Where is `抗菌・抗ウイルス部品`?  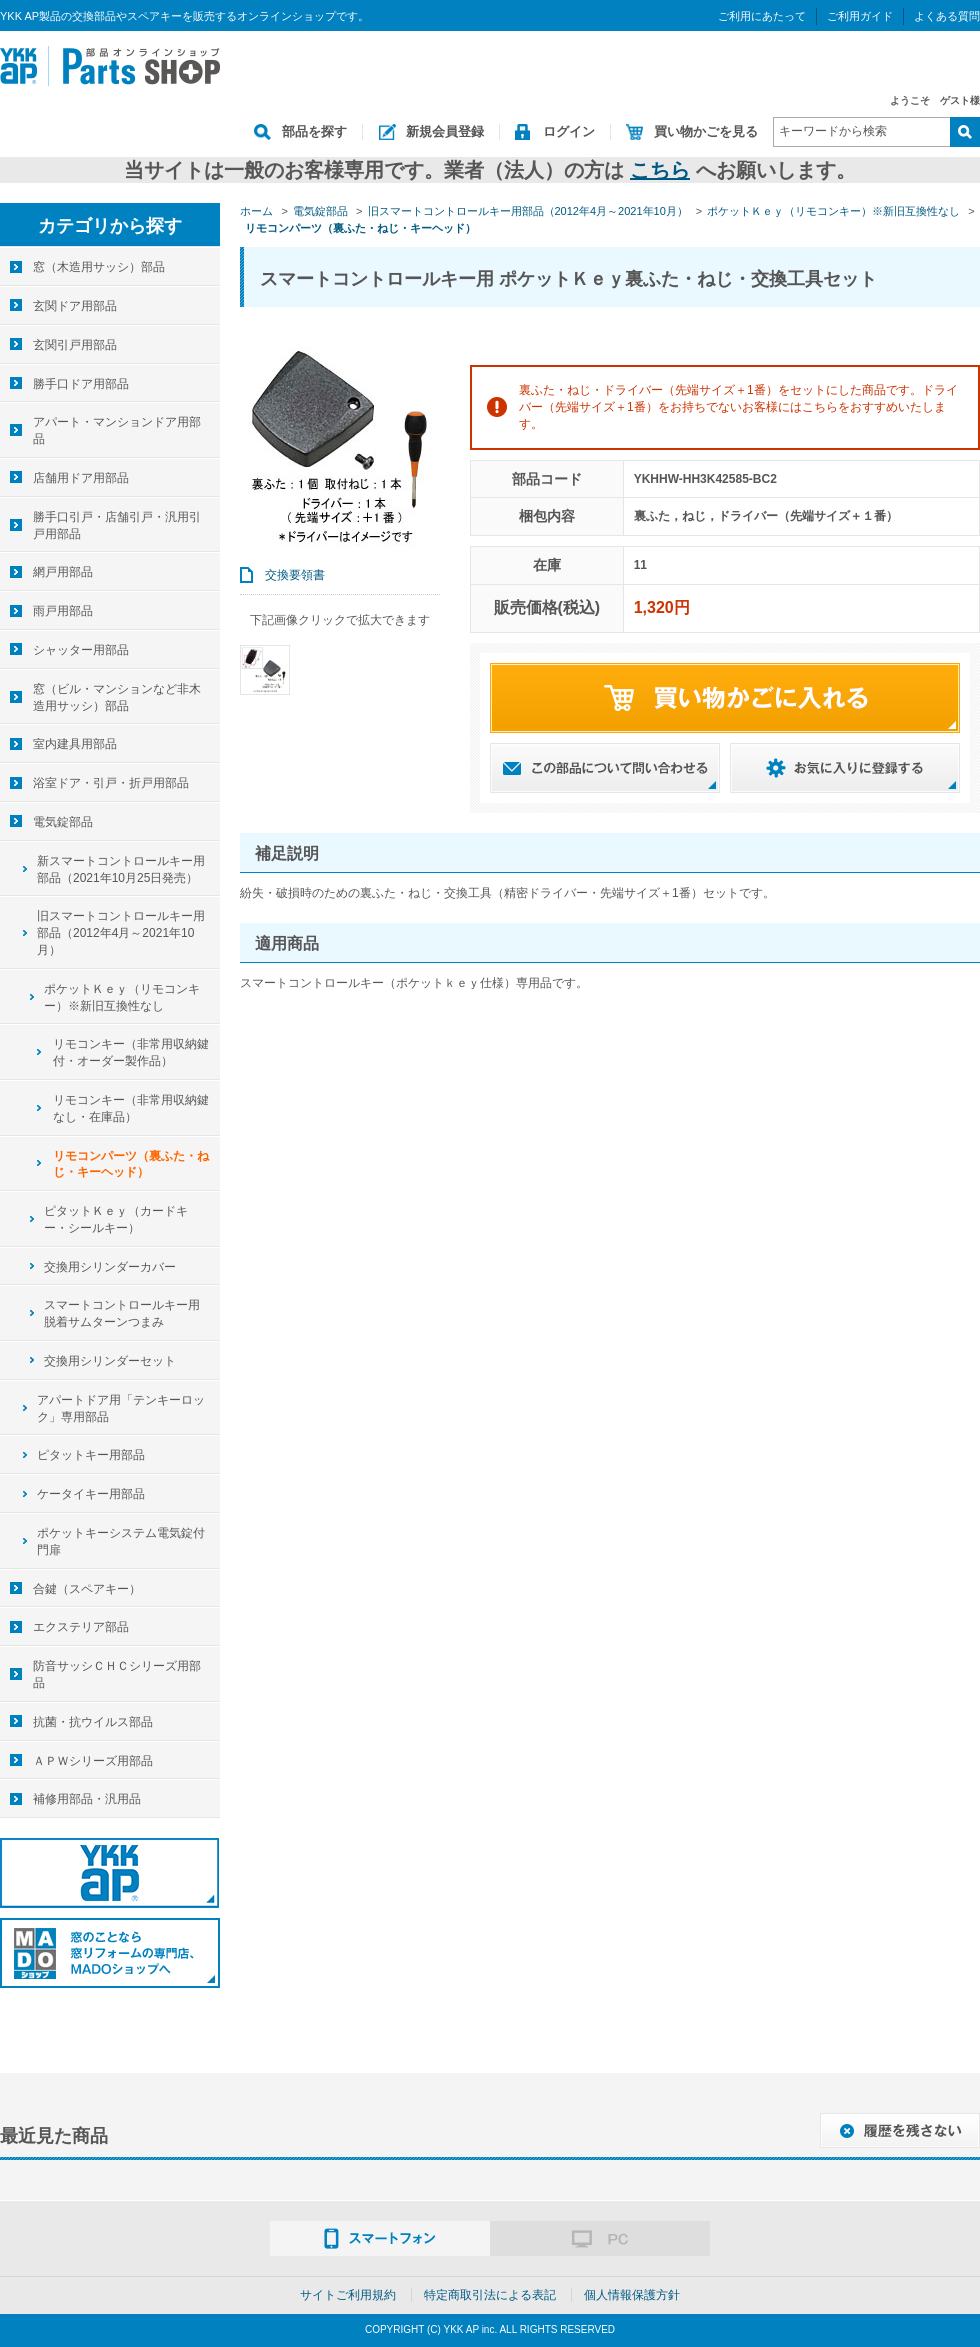
抗菌・抗ウイルス部品 is located at coordinates (93, 1722).